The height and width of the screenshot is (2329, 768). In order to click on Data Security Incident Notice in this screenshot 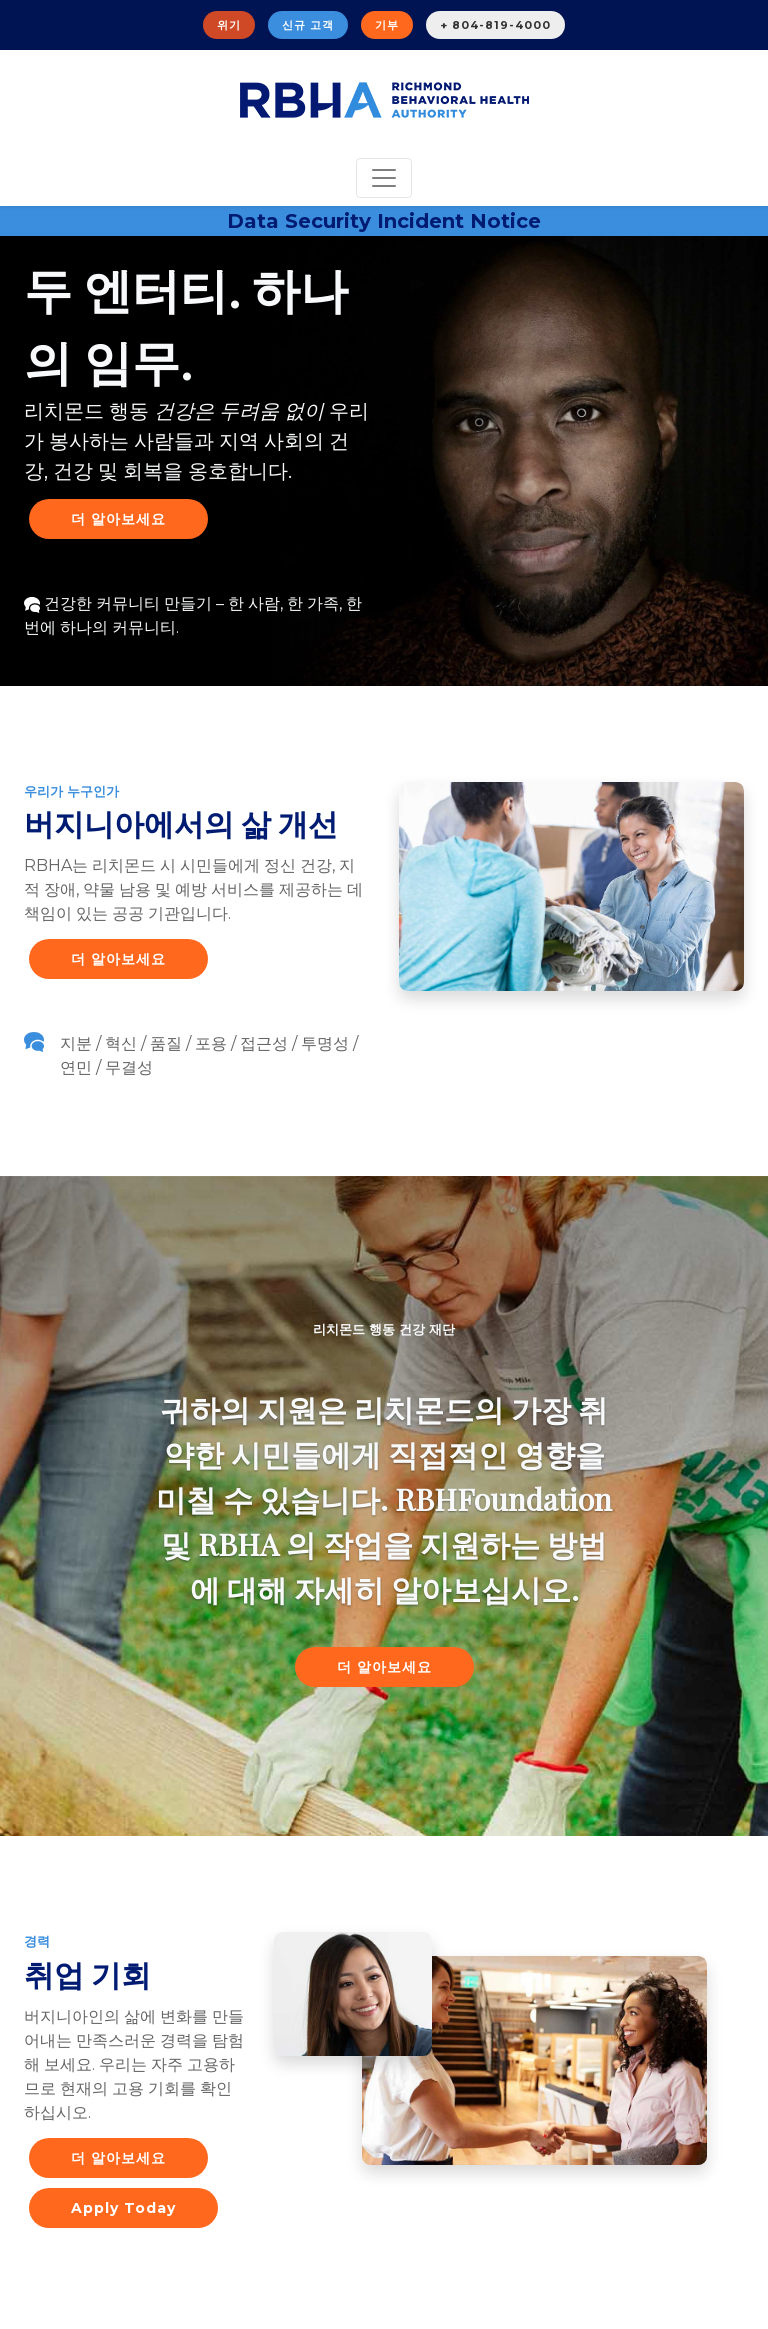, I will do `click(384, 221)`.